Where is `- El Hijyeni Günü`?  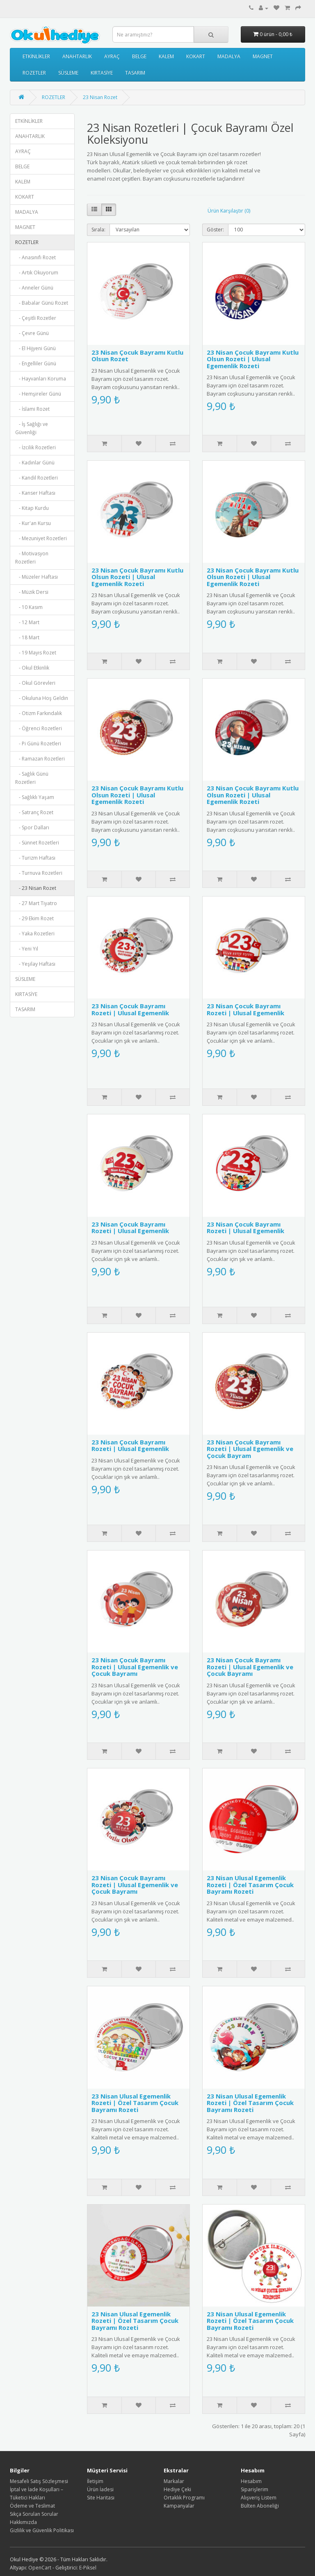 - El Hijyeni Günü is located at coordinates (35, 348).